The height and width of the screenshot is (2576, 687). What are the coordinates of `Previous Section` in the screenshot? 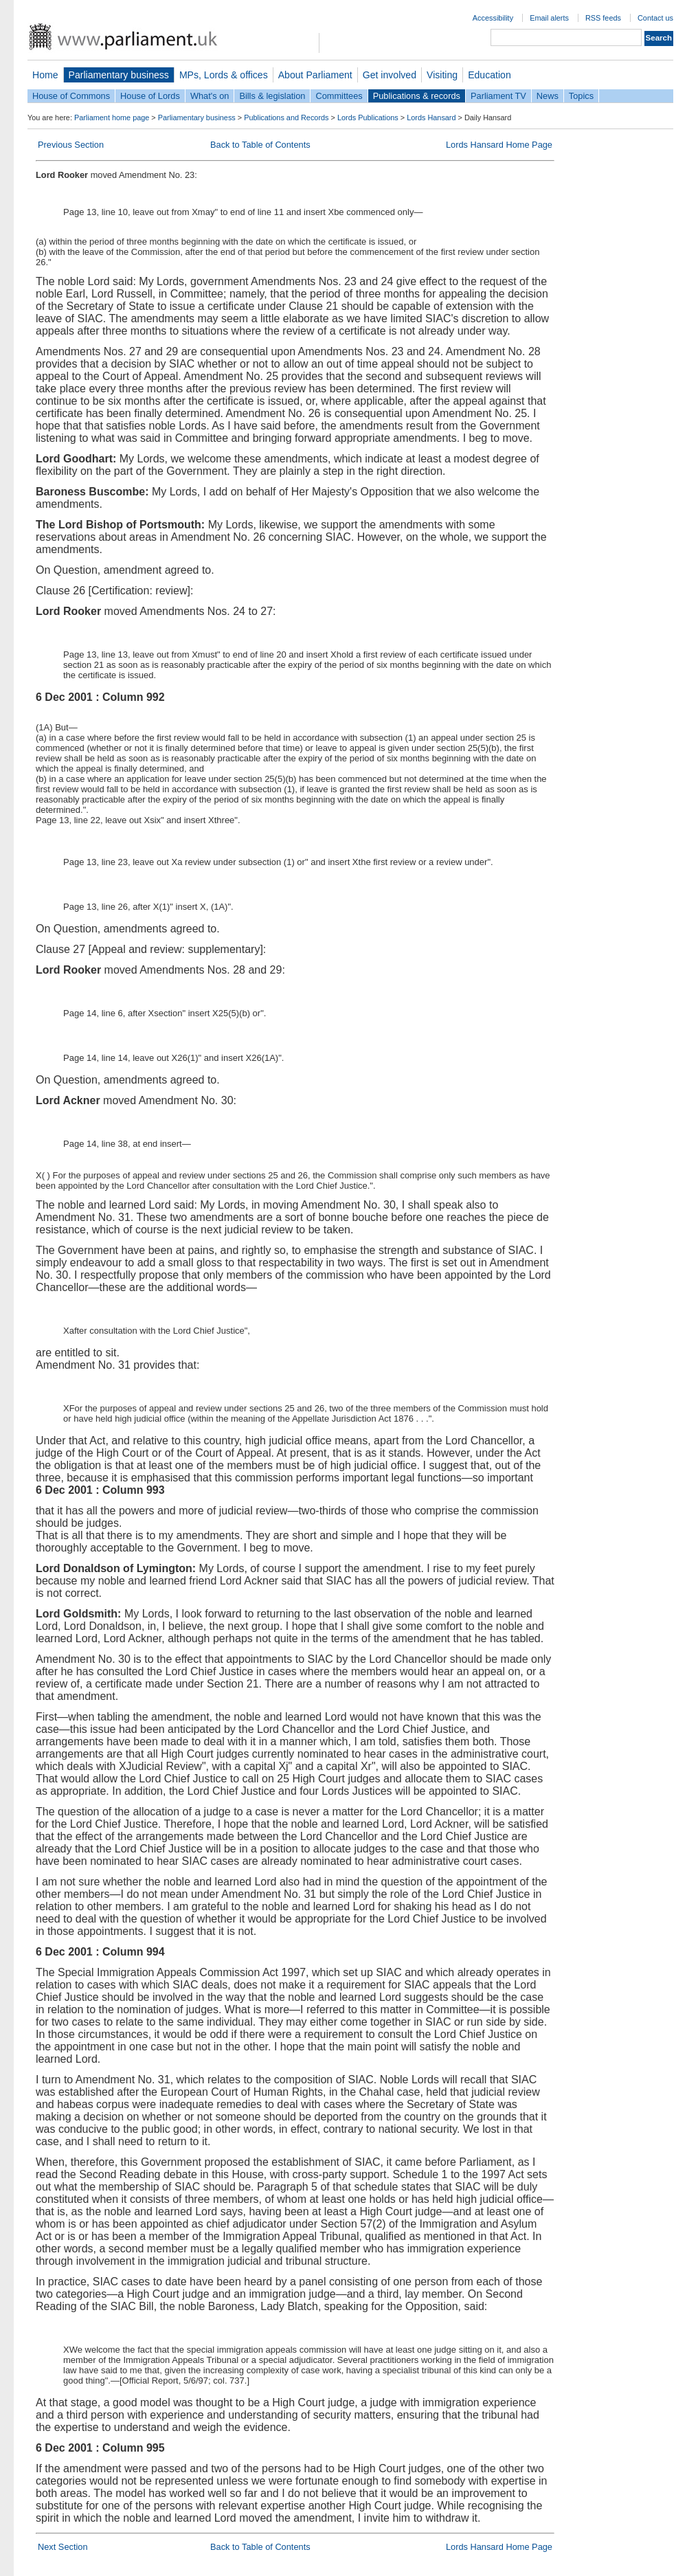 It's located at (71, 144).